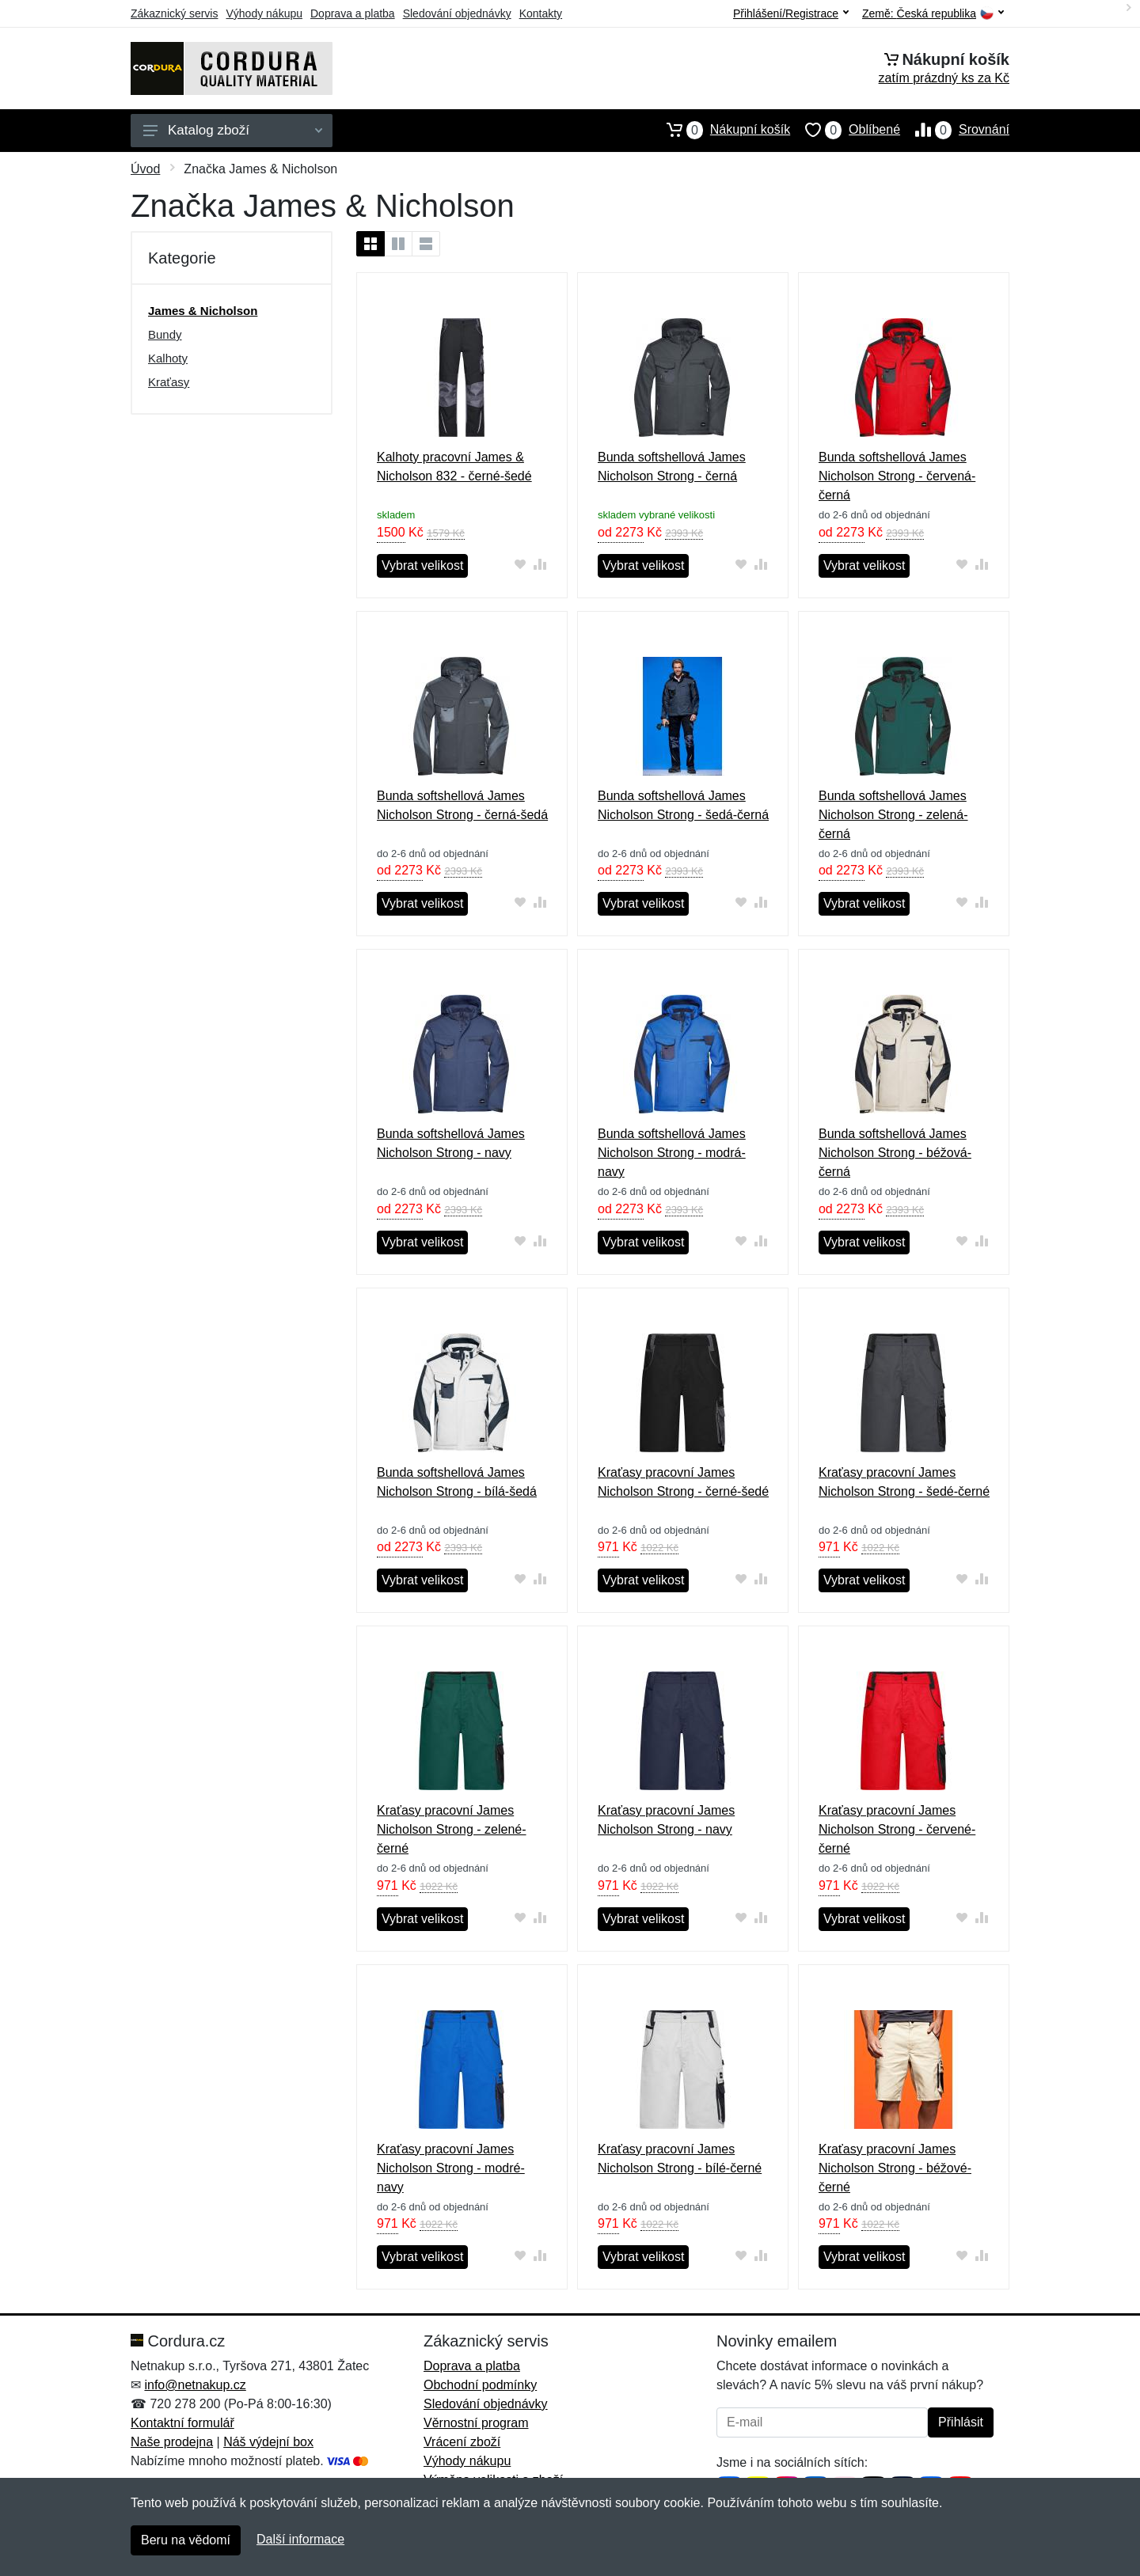 Image resolution: width=1140 pixels, height=2576 pixels. I want to click on Nákupní košík, so click(721, 129).